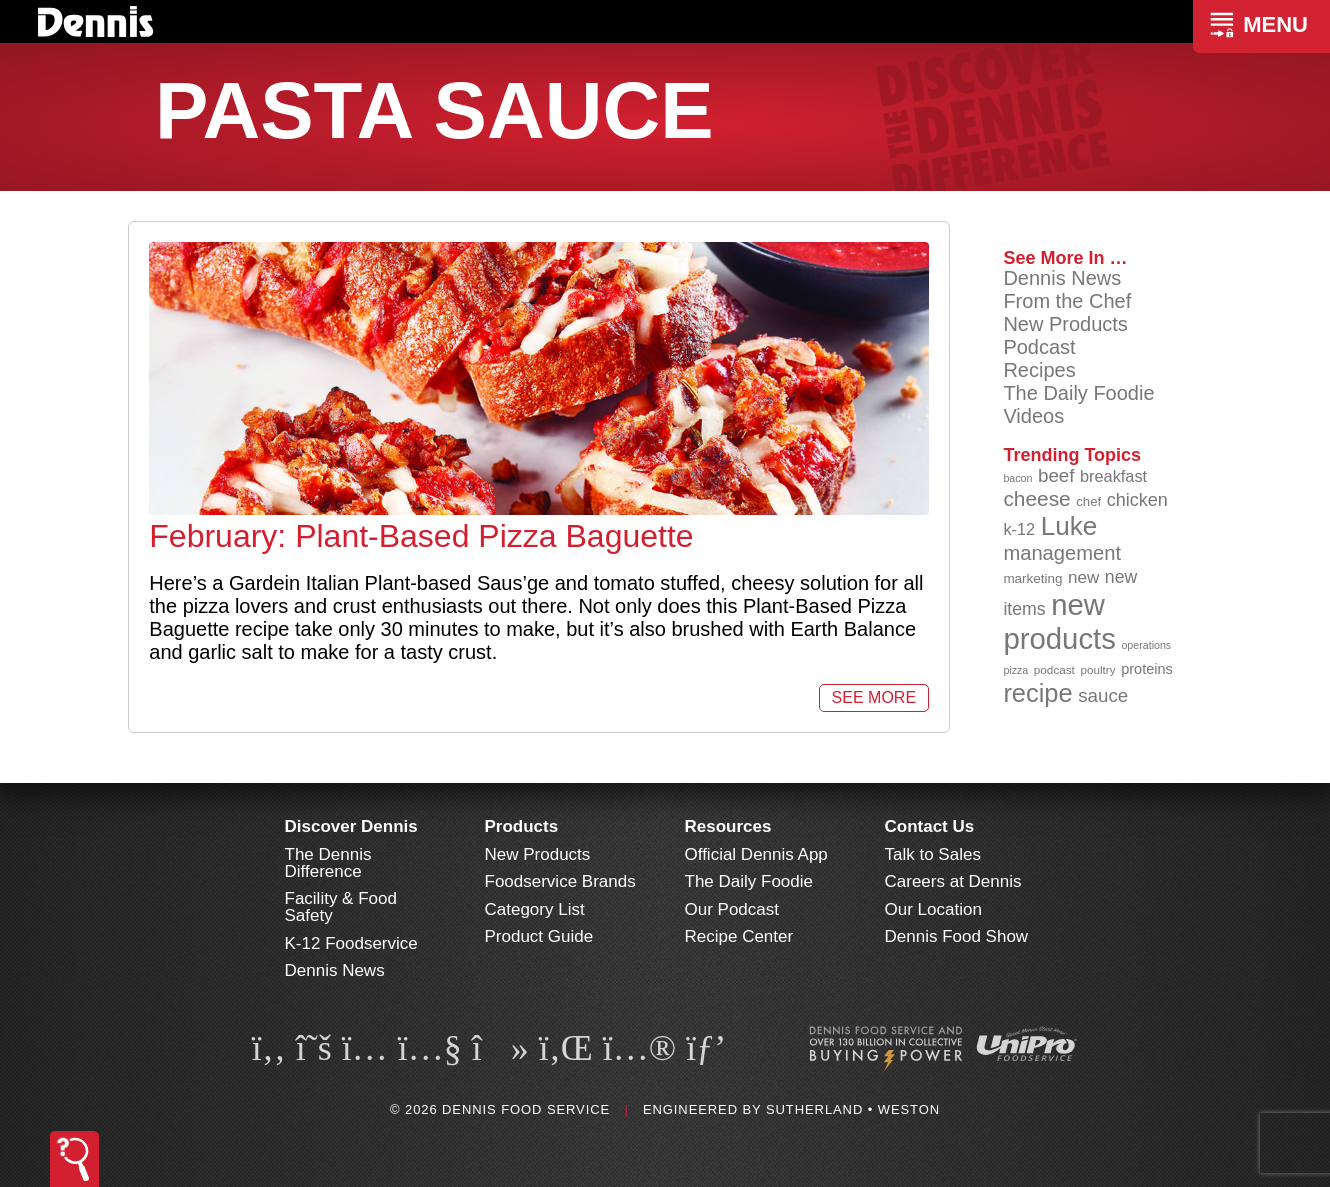 This screenshot has width=1330, height=1187. I want to click on Official Dennis App, so click(756, 854).